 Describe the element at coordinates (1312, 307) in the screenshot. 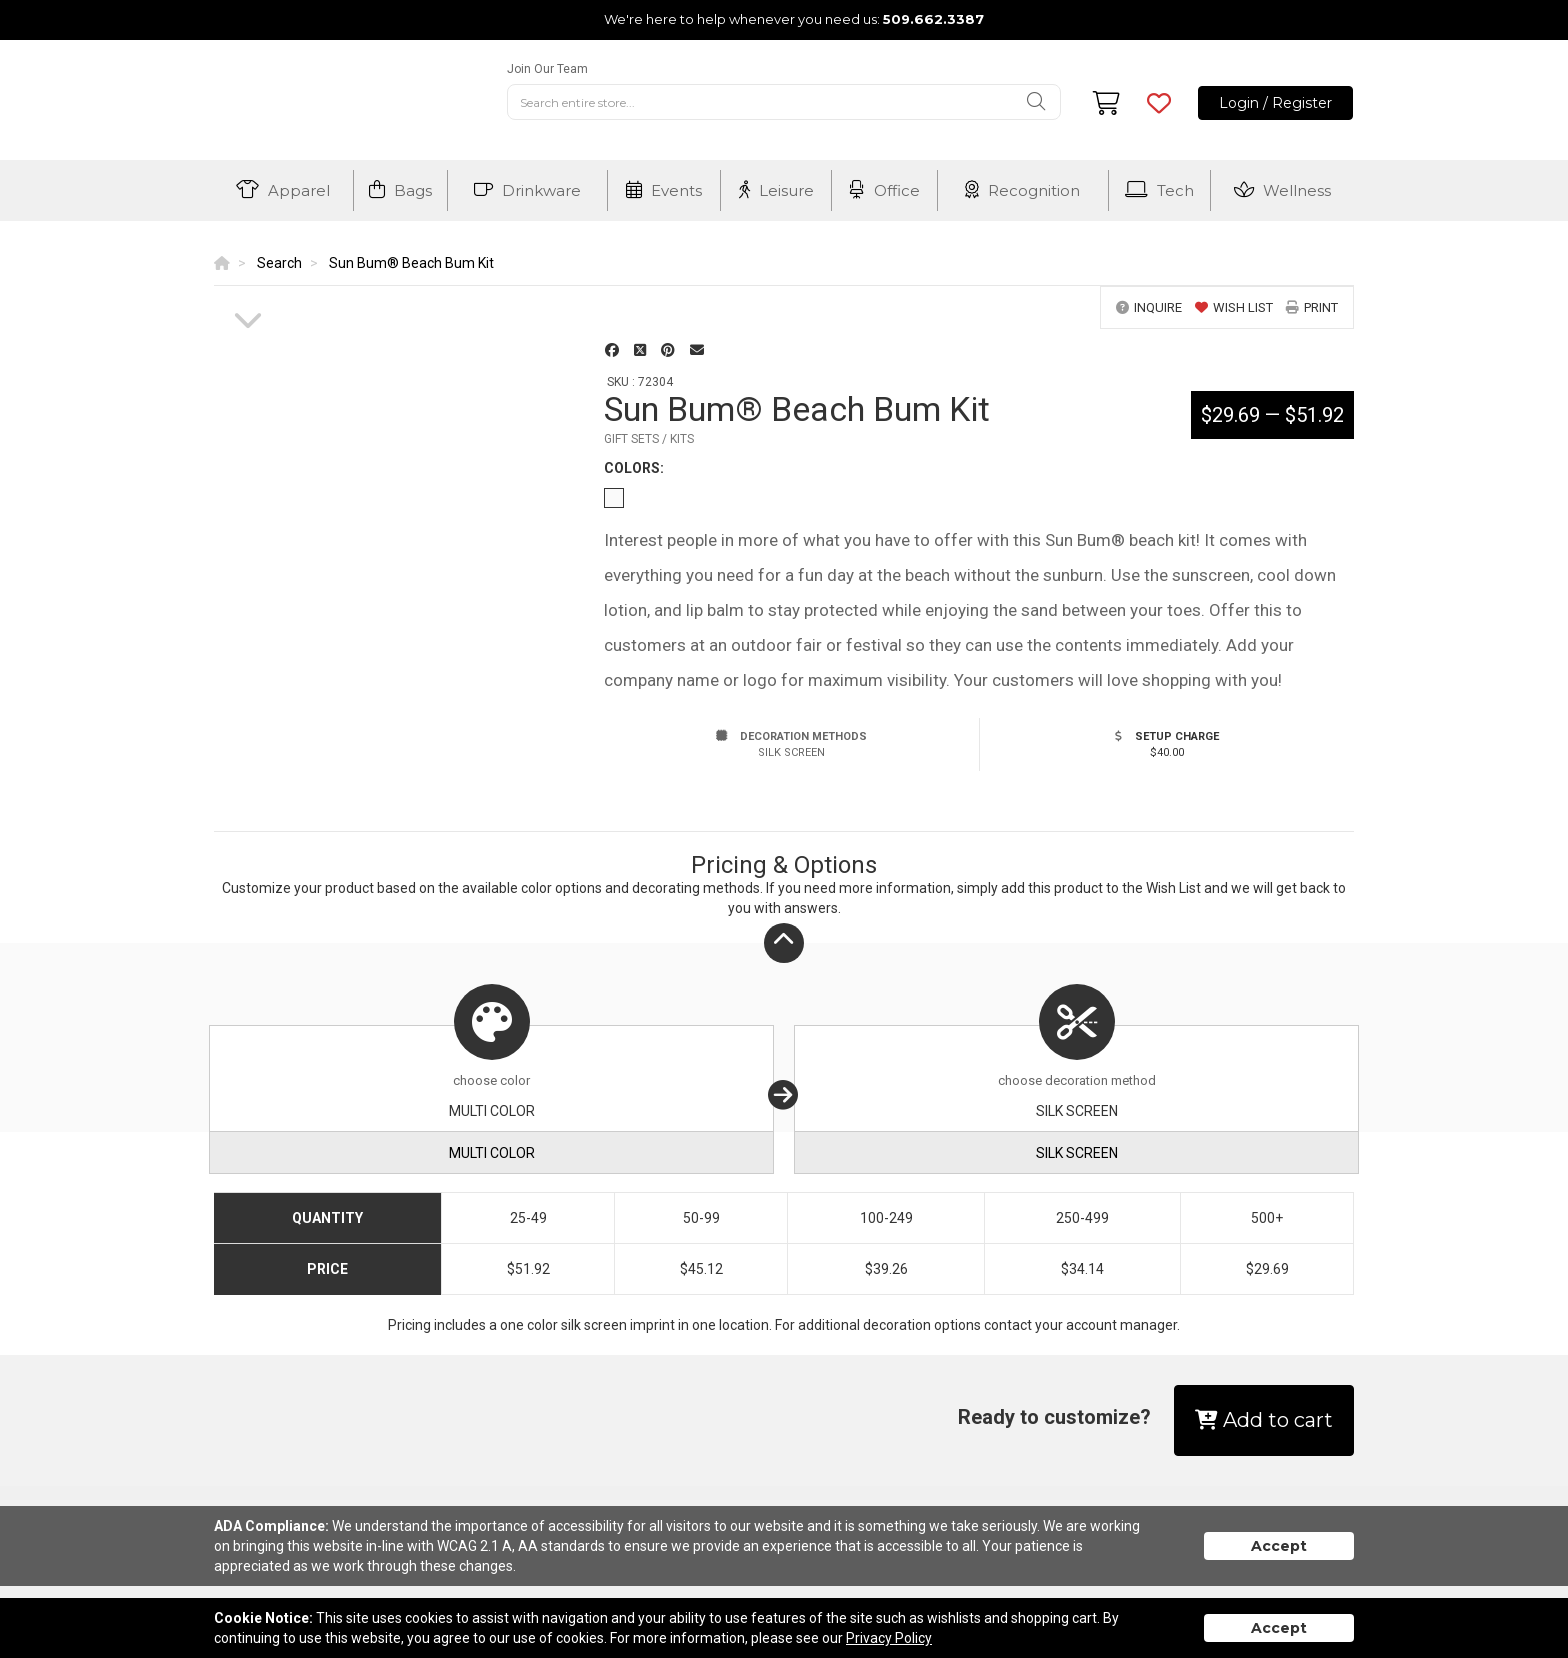

I see `print` at that location.